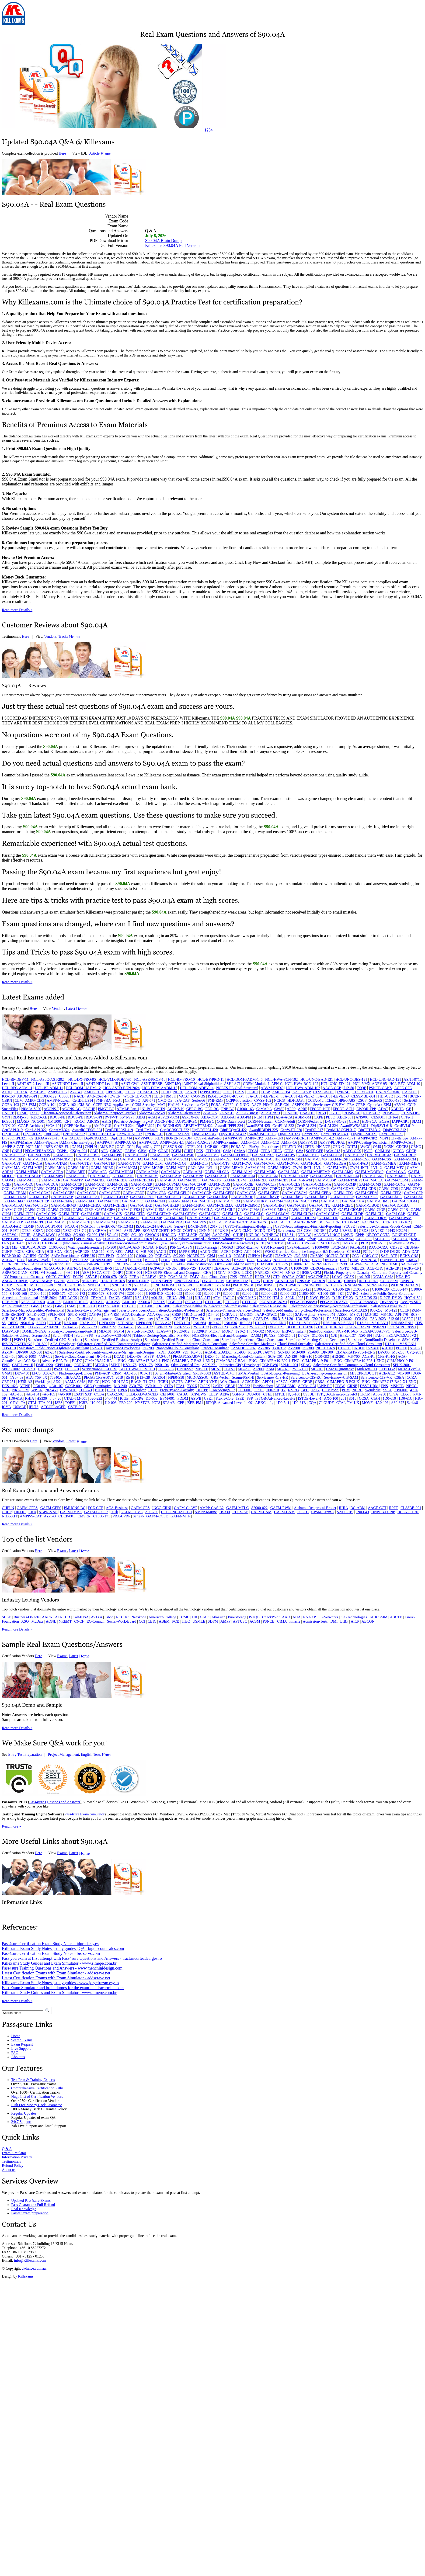  What do you see at coordinates (190, 1117) in the screenshot?
I see `ASPEX-PA` at bounding box center [190, 1117].